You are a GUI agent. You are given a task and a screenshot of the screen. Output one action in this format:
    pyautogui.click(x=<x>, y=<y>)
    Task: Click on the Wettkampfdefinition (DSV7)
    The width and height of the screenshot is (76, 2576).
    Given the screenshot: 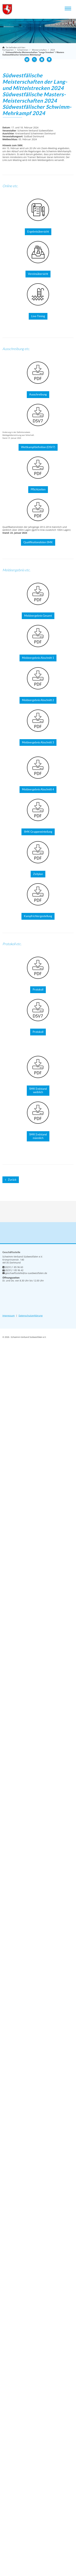 What is the action you would take?
    pyautogui.click(x=38, y=447)
    